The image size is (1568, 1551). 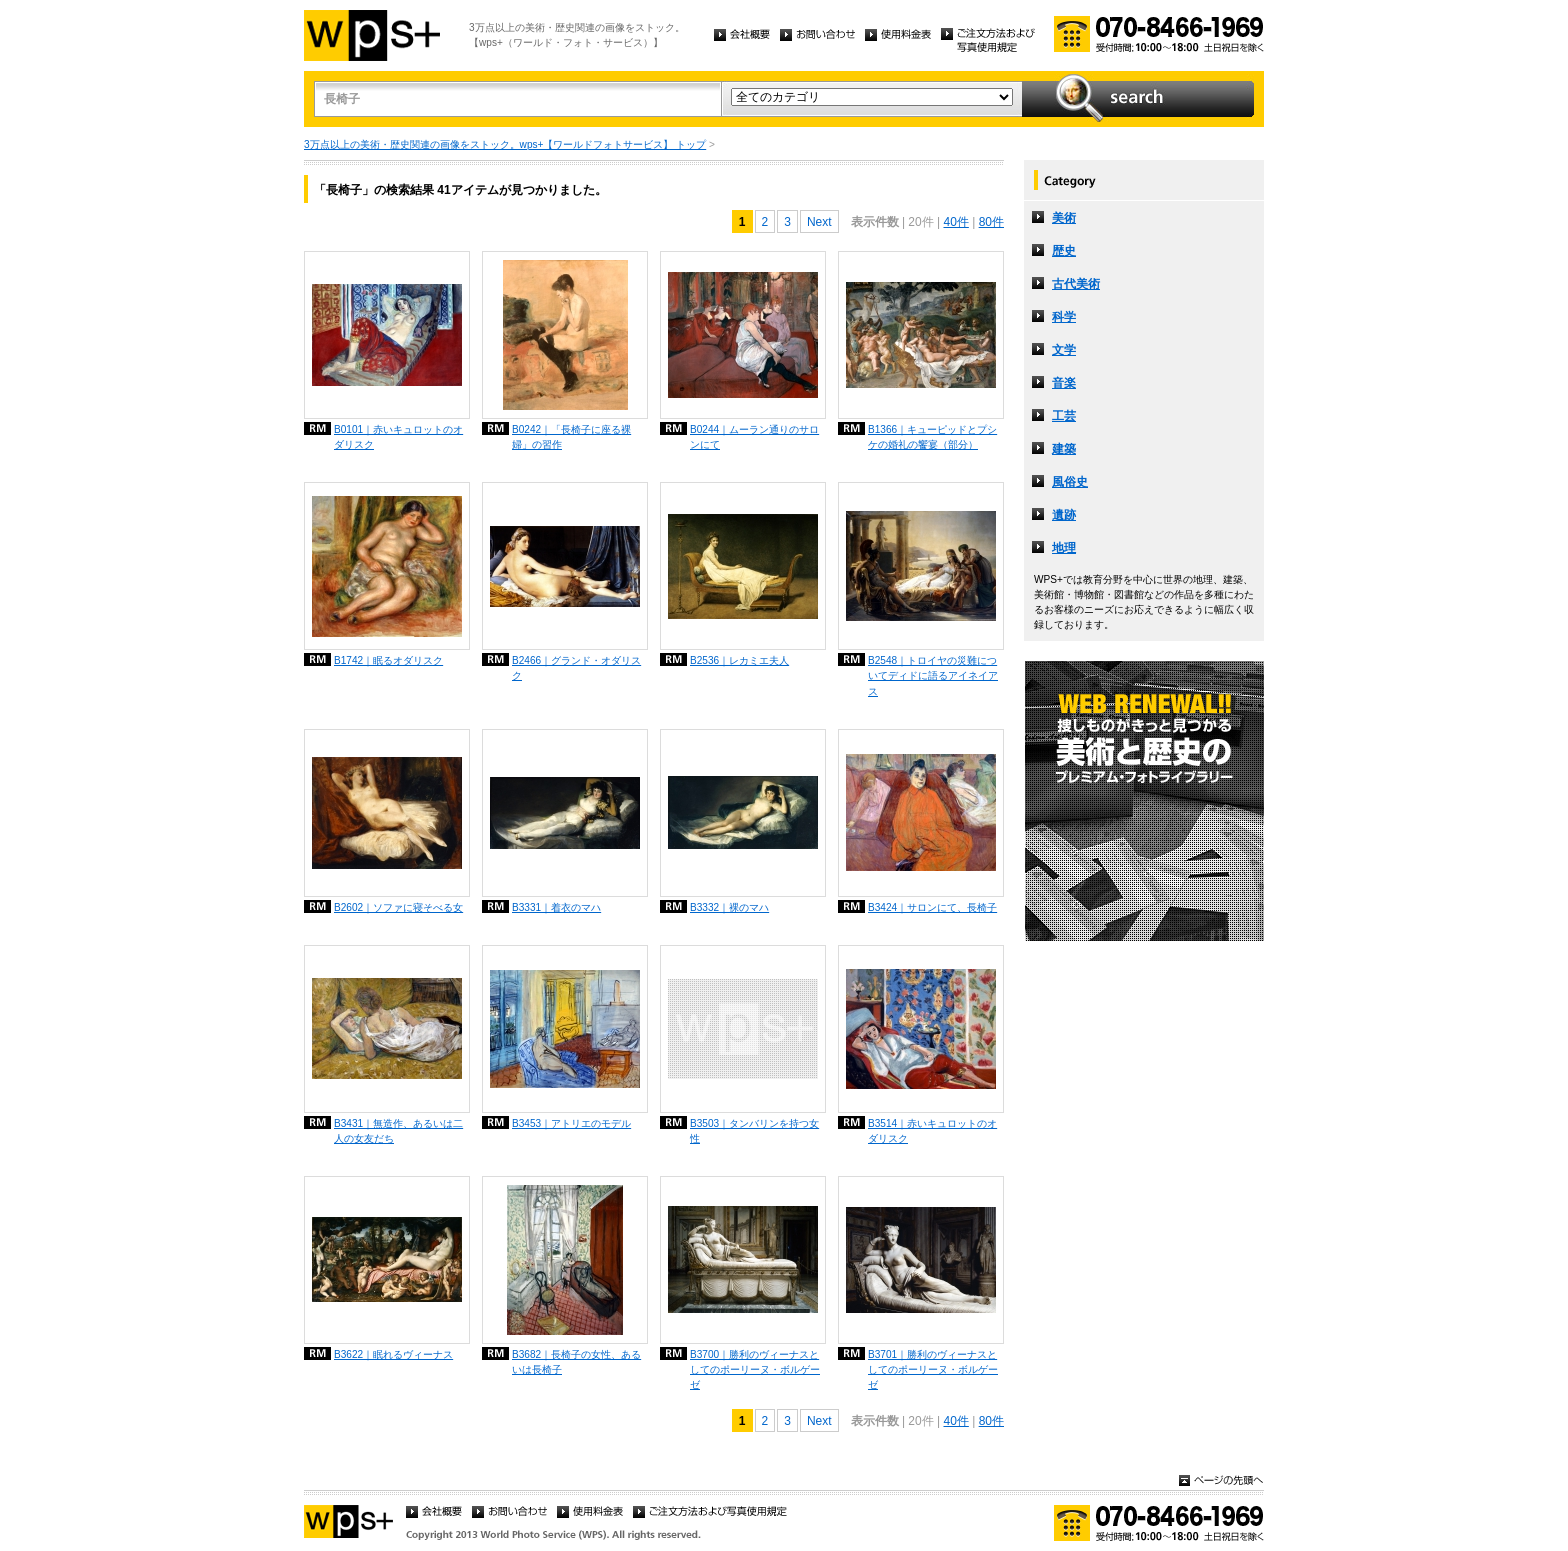 I want to click on B3514｜赤いキュロットのオダリスク, so click(x=932, y=1131).